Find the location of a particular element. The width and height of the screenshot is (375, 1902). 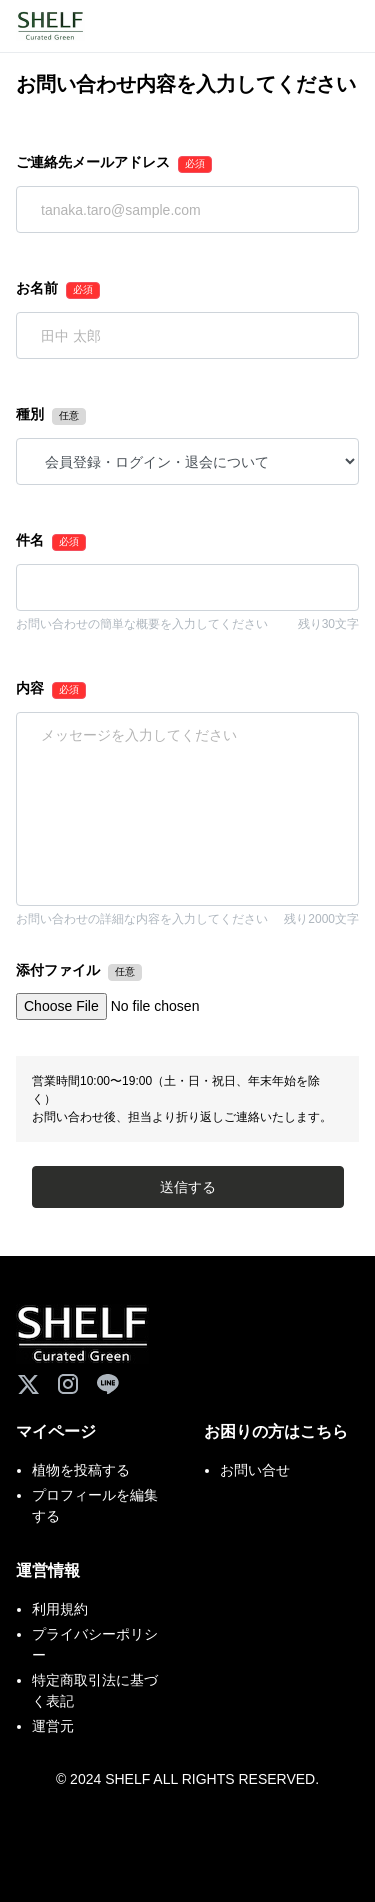

お問い合せ is located at coordinates (255, 1470).